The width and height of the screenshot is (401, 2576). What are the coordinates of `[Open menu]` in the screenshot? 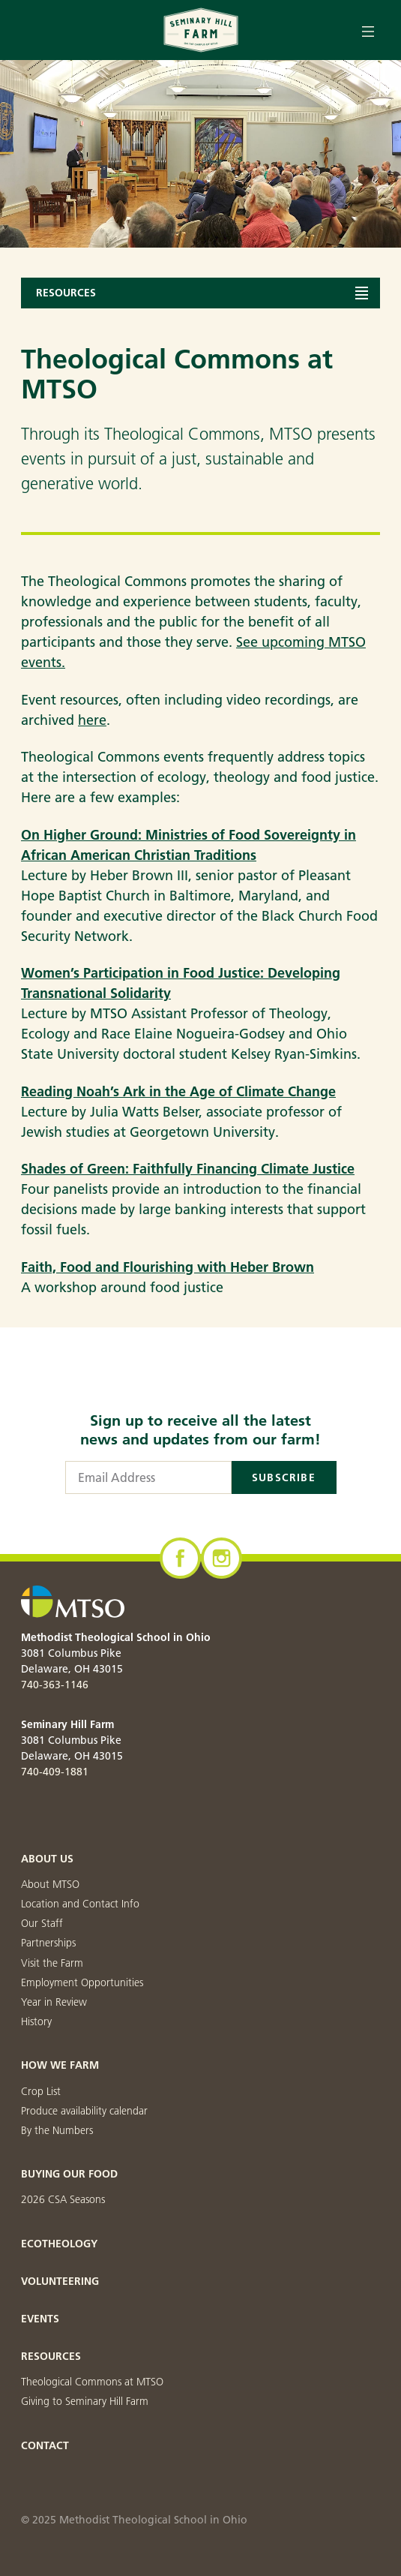 It's located at (368, 30).